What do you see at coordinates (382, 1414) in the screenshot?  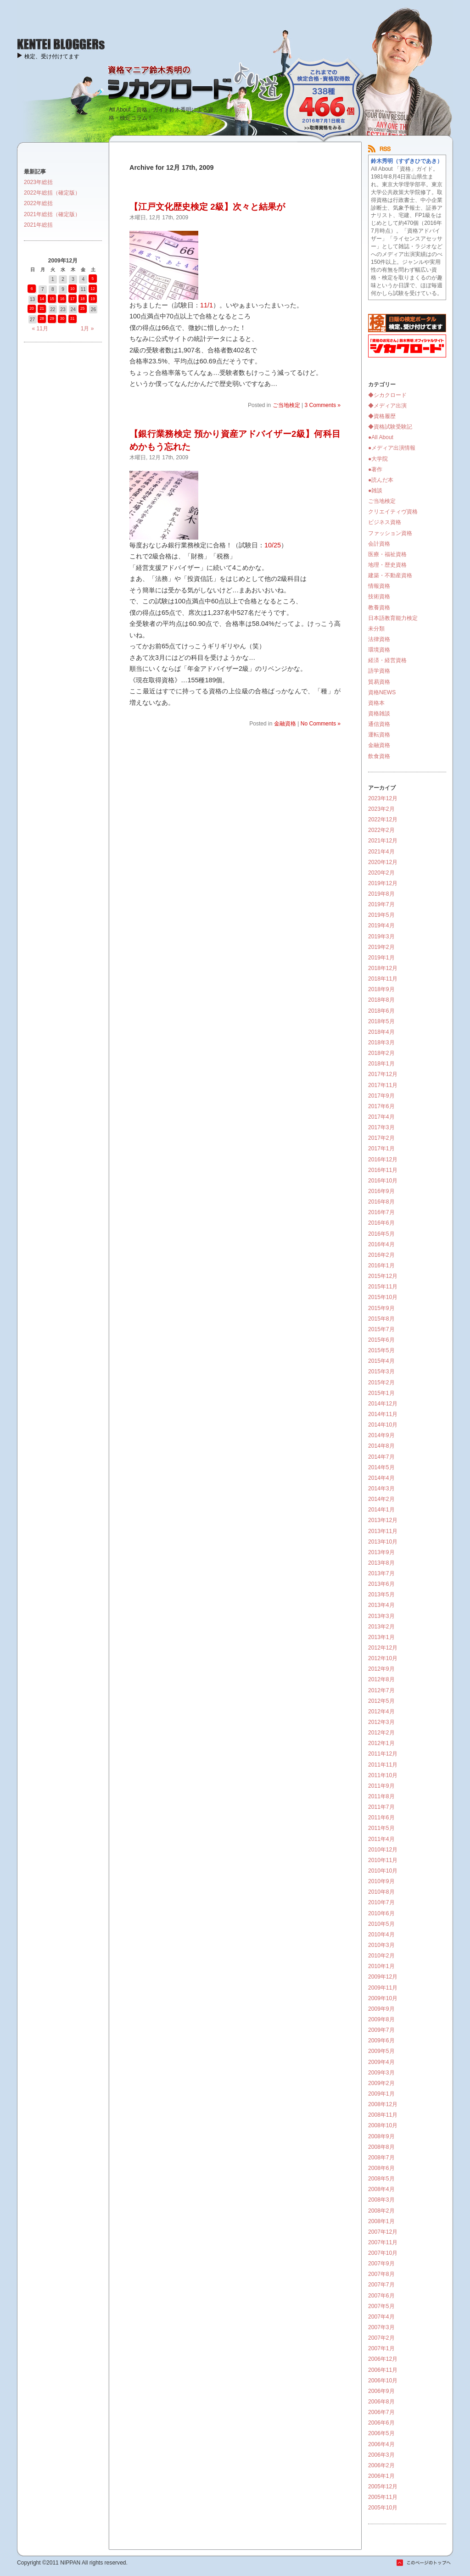 I see `2014年11月` at bounding box center [382, 1414].